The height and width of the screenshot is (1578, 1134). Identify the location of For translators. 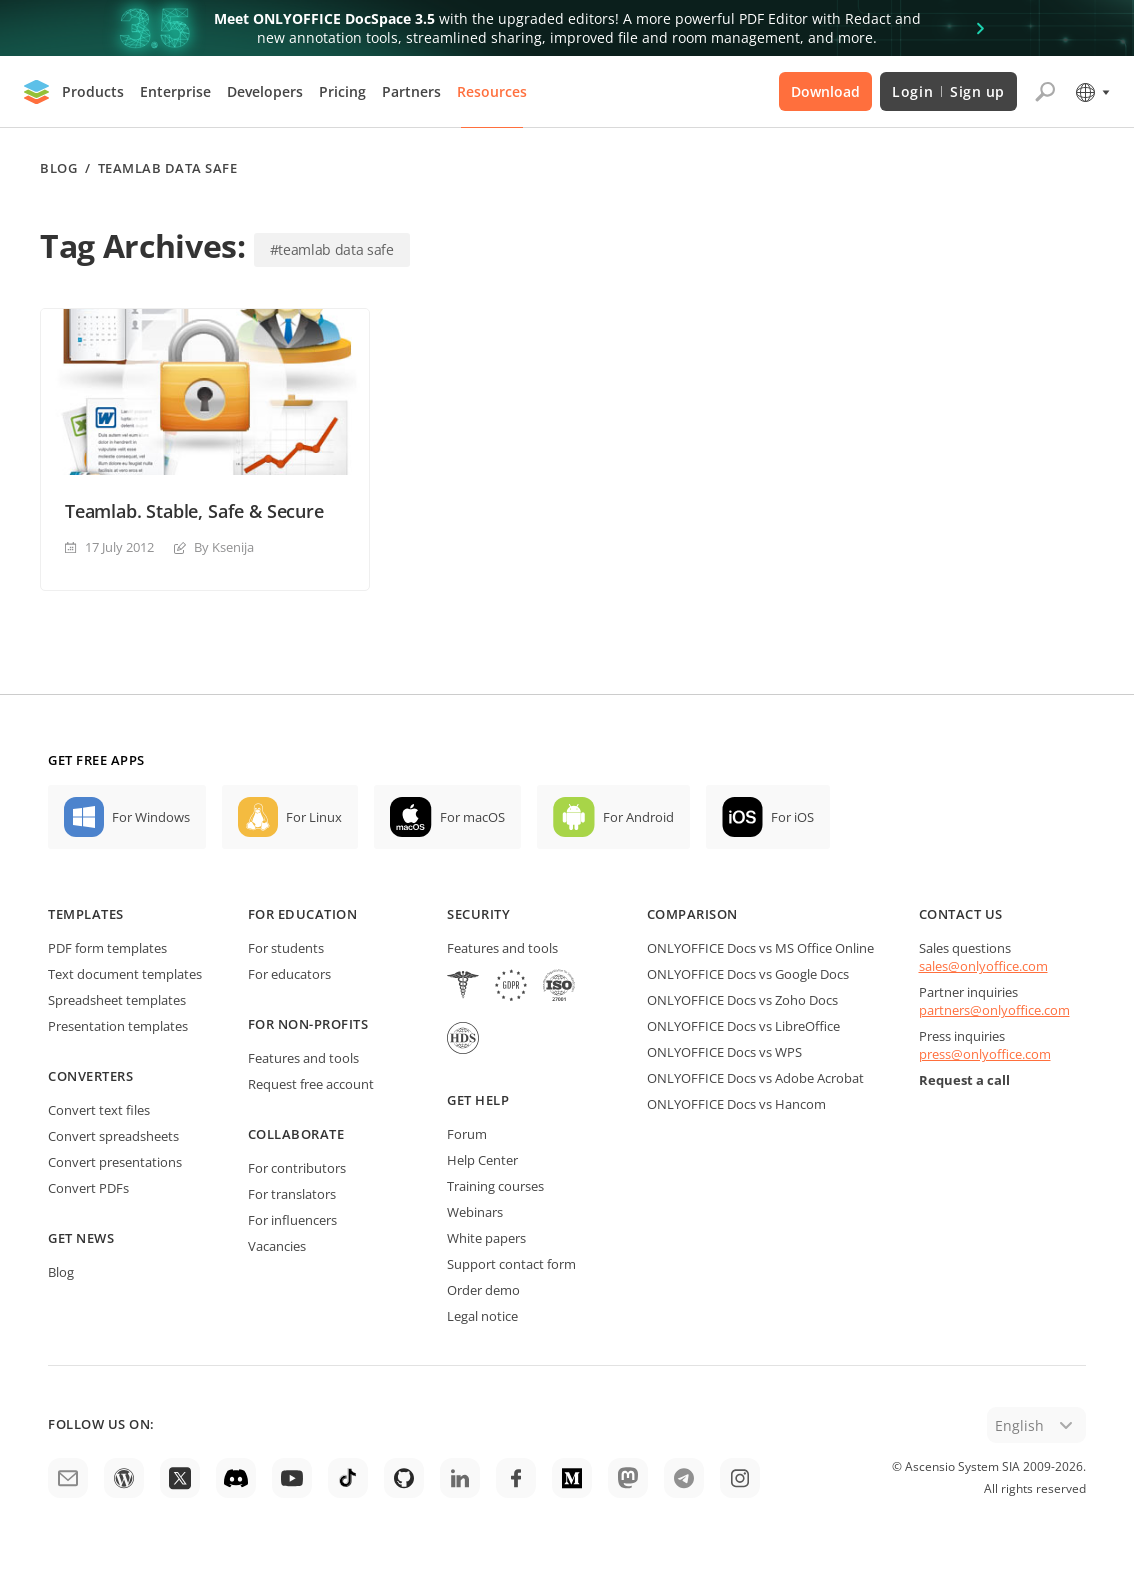
(292, 1194).